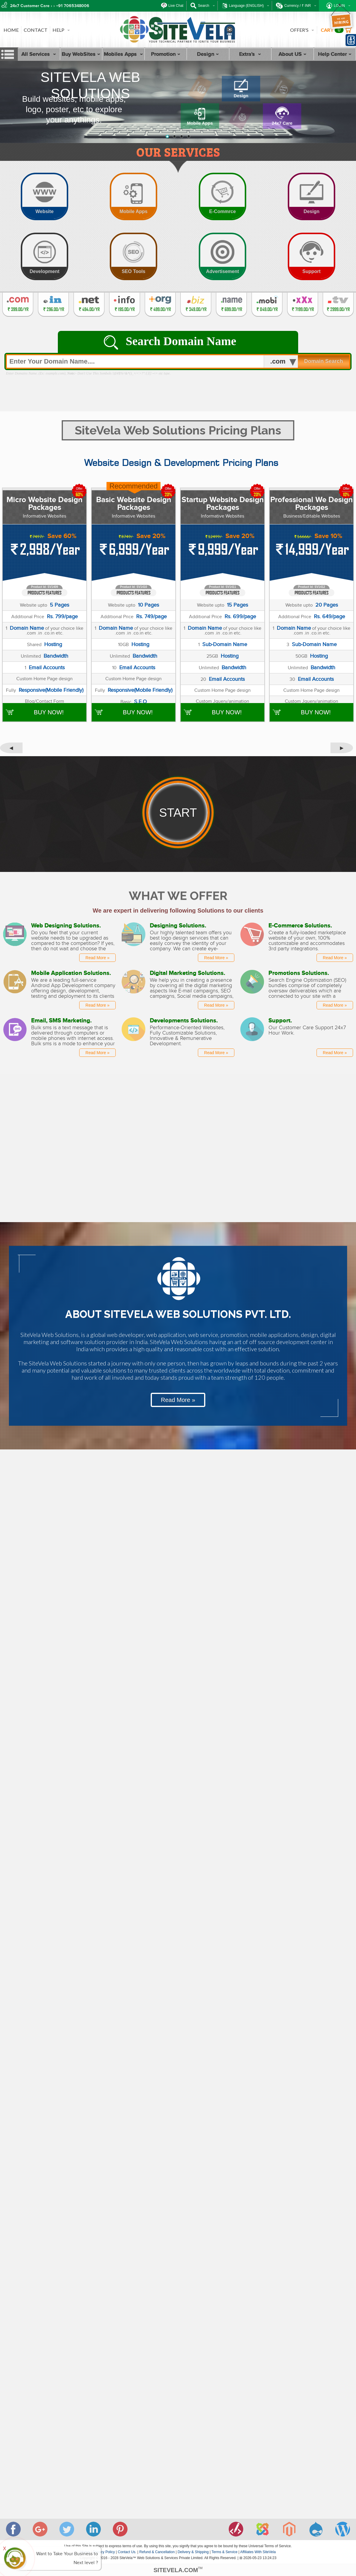 This screenshot has height=2576, width=356. What do you see at coordinates (292, 54) in the screenshot?
I see `About US` at bounding box center [292, 54].